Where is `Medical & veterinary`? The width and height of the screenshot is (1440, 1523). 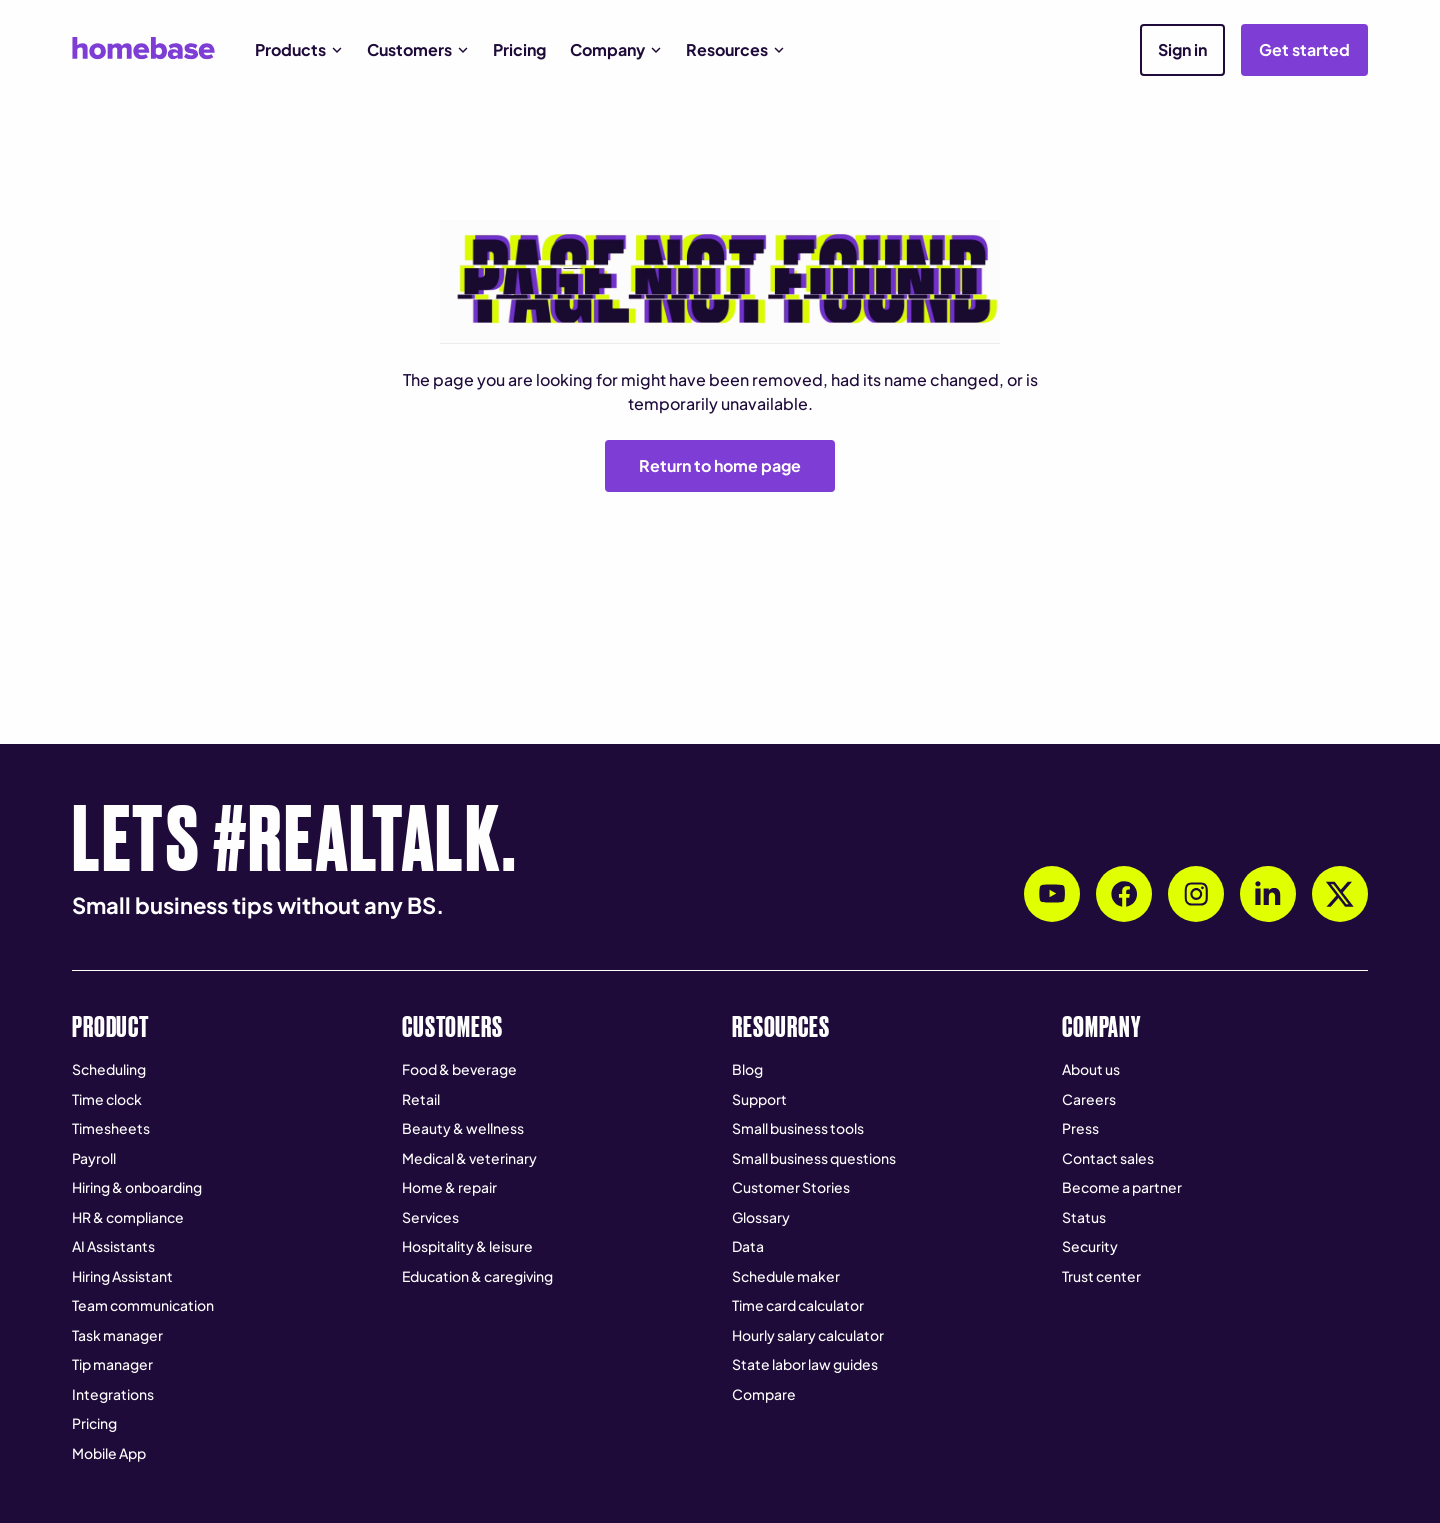
Medical & veterinary is located at coordinates (469, 1158).